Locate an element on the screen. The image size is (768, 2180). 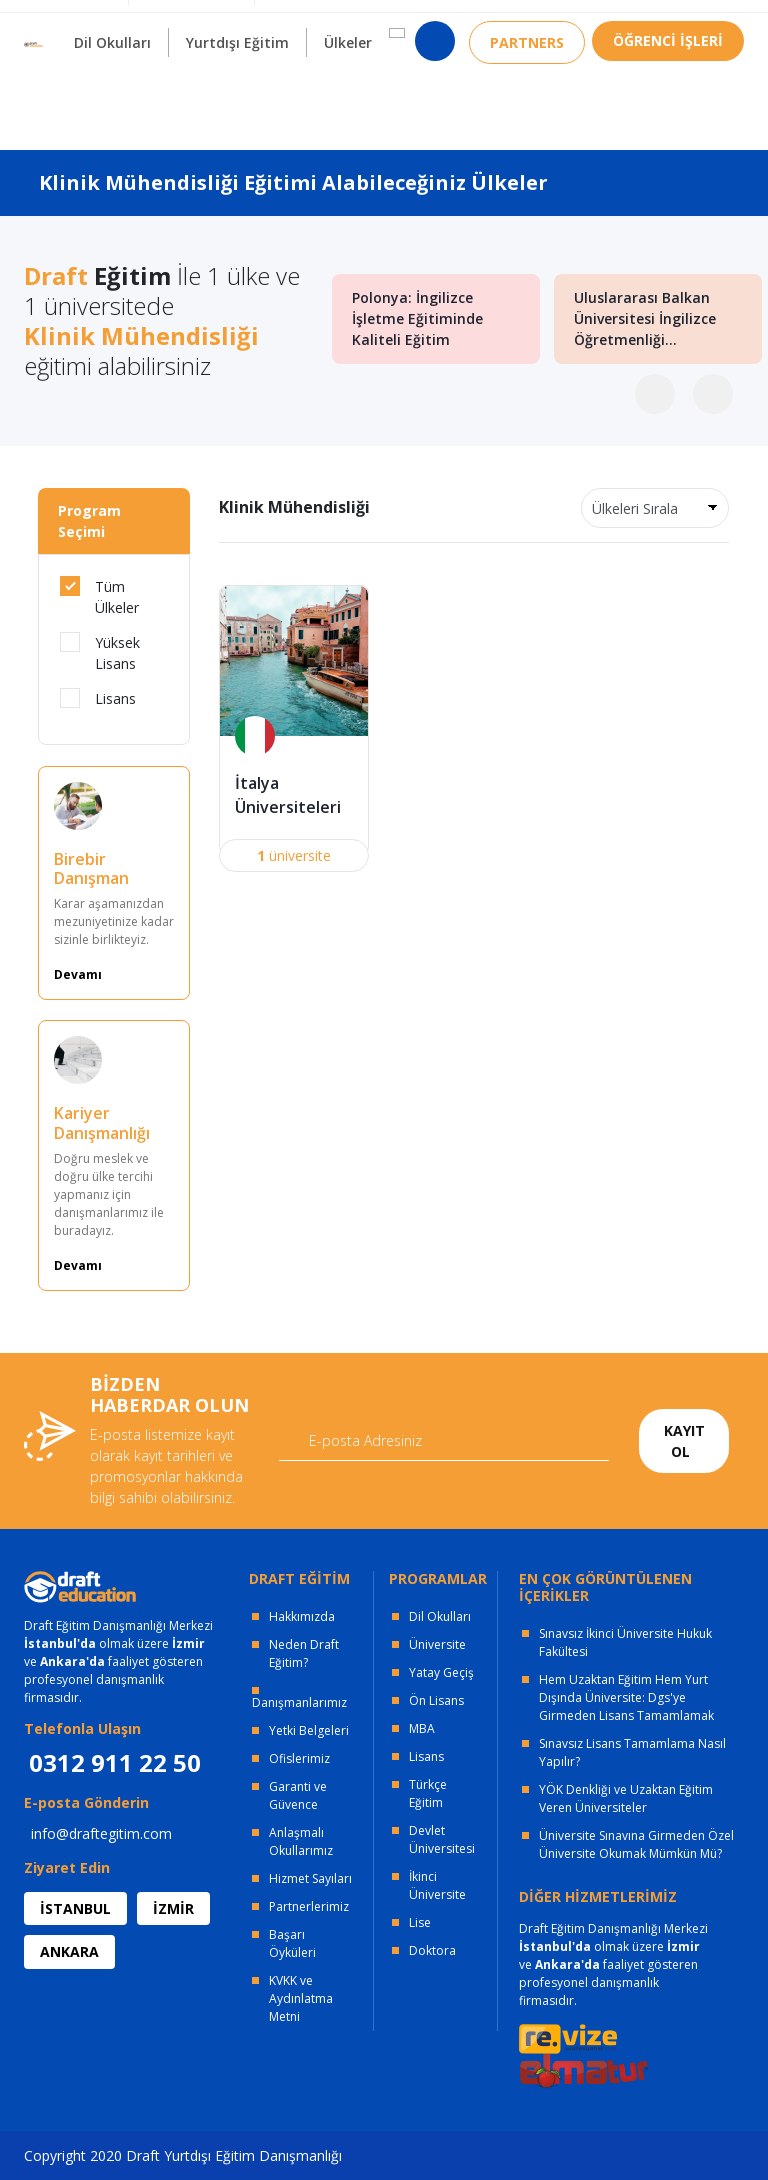
Uluslararası Balkan Üniversitesi İngilizce Öğretmenliği... is located at coordinates (645, 319).